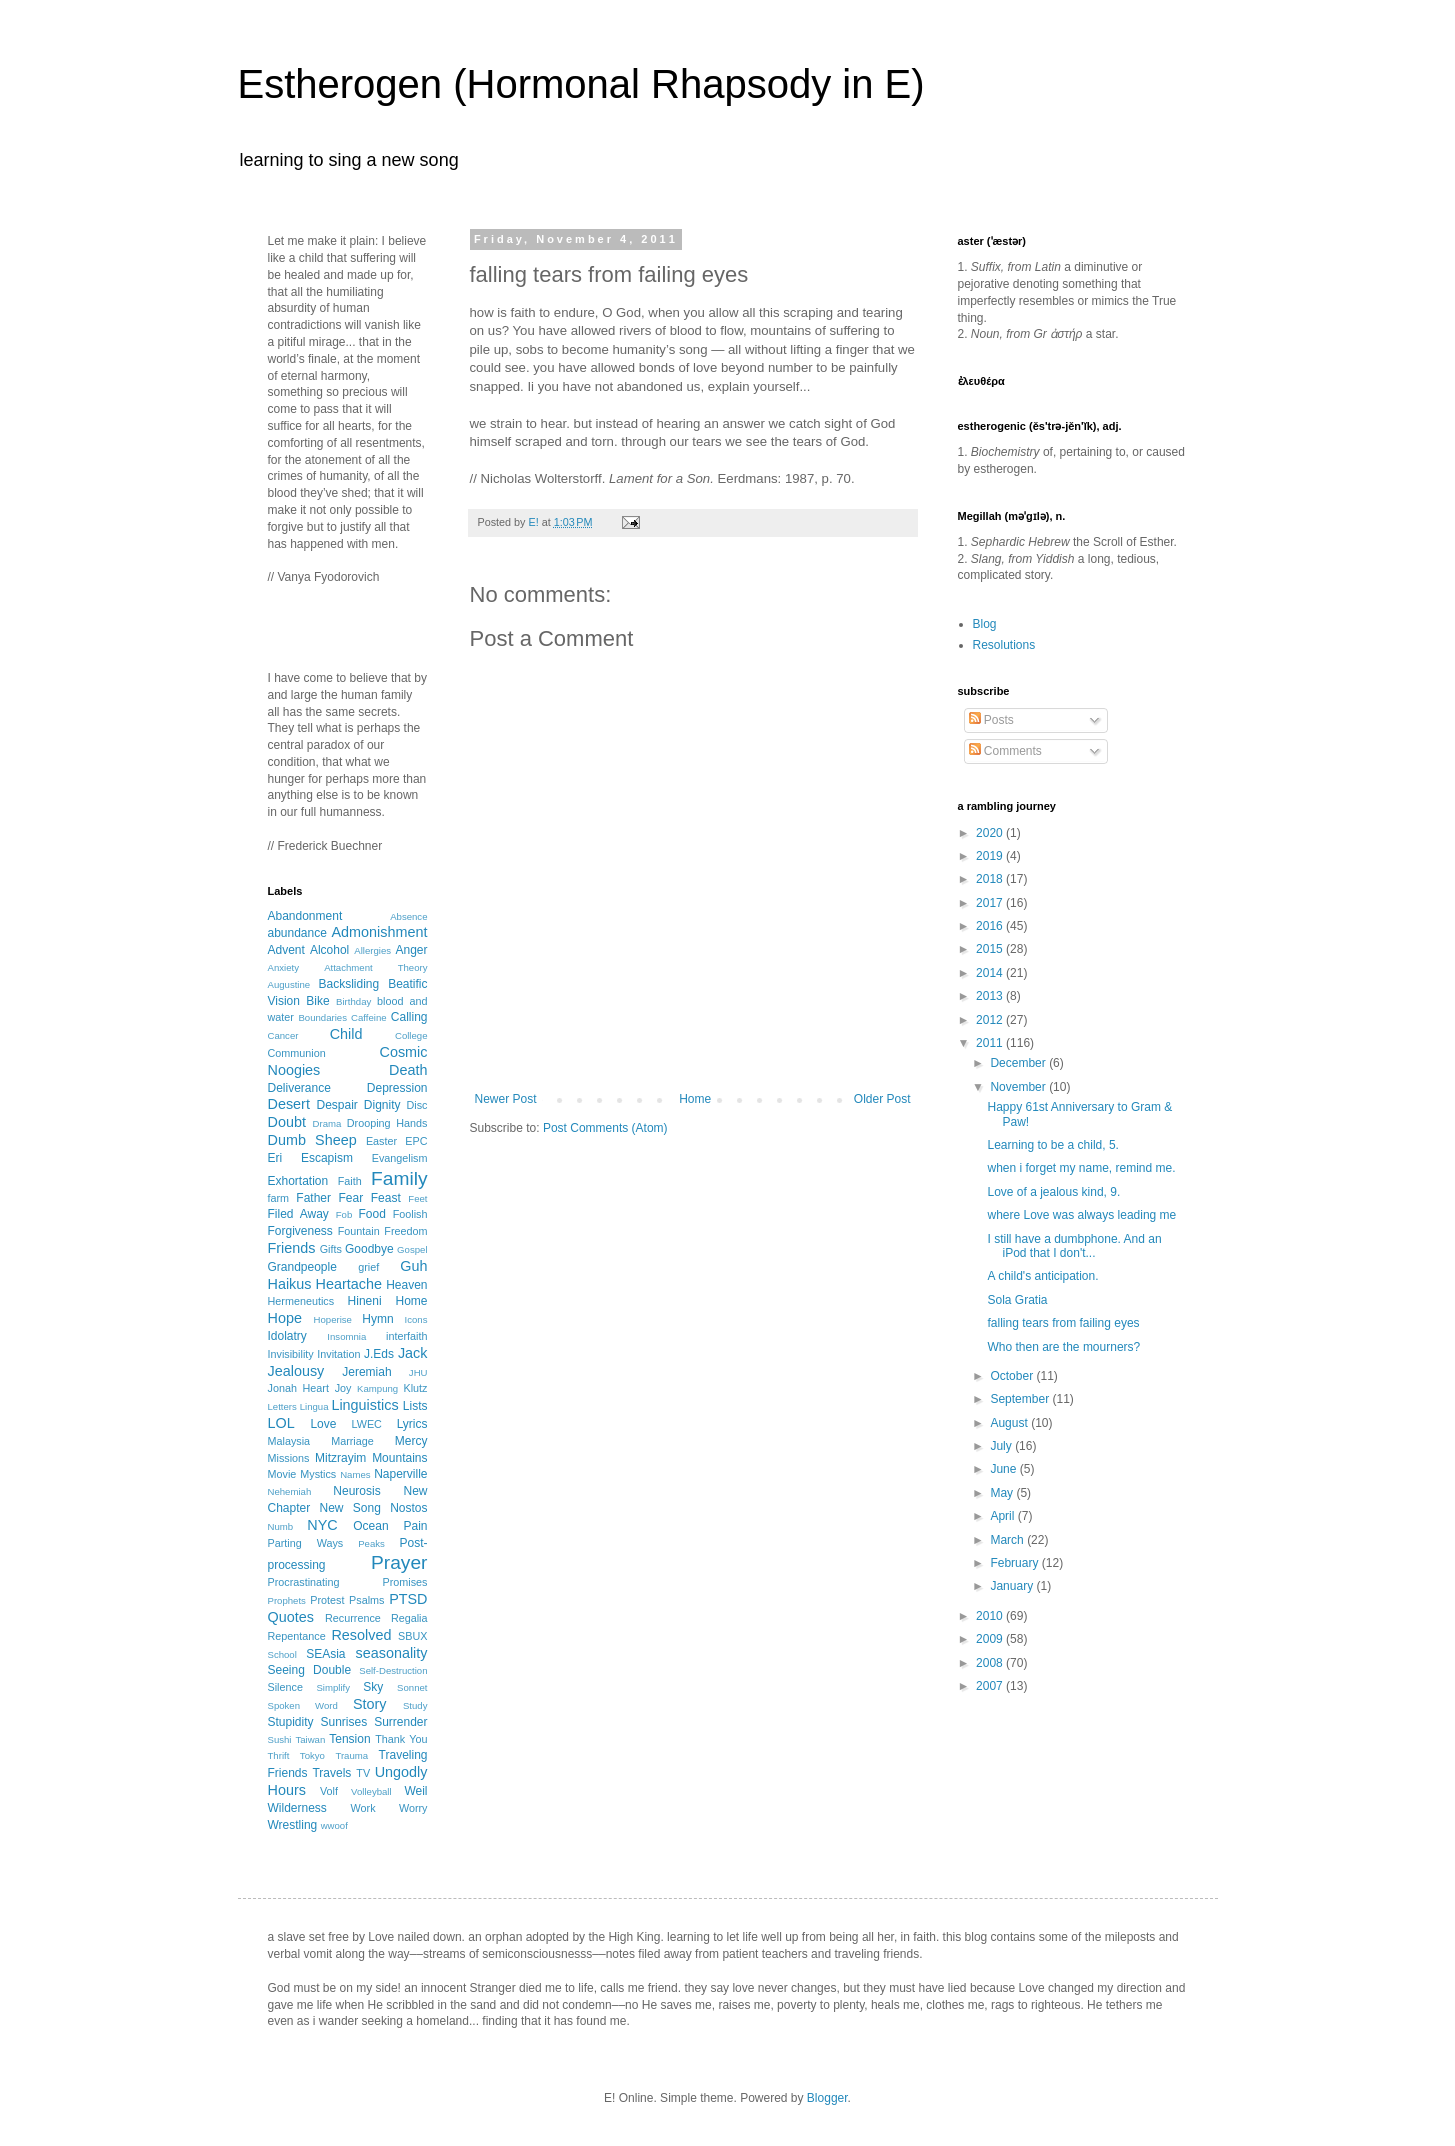 The image size is (1455, 2146). Describe the element at coordinates (369, 1017) in the screenshot. I see `Caffeine` at that location.